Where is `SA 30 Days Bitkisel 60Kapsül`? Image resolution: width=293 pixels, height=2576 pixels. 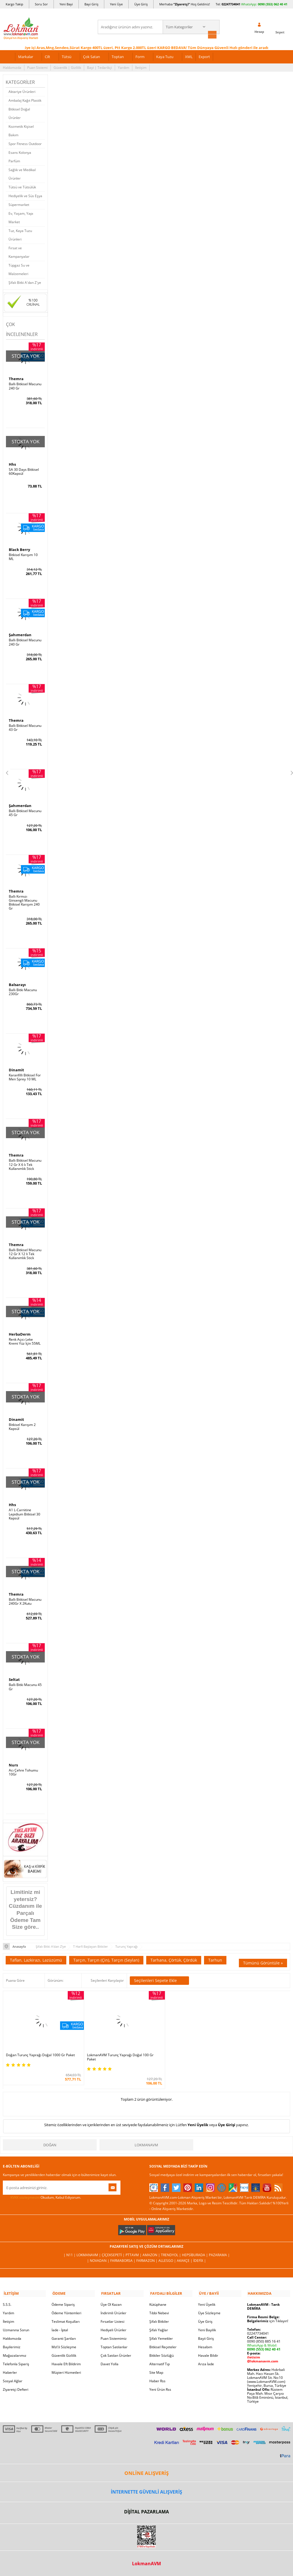 SA 30 Days Bitkisel 60Kapsül is located at coordinates (24, 471).